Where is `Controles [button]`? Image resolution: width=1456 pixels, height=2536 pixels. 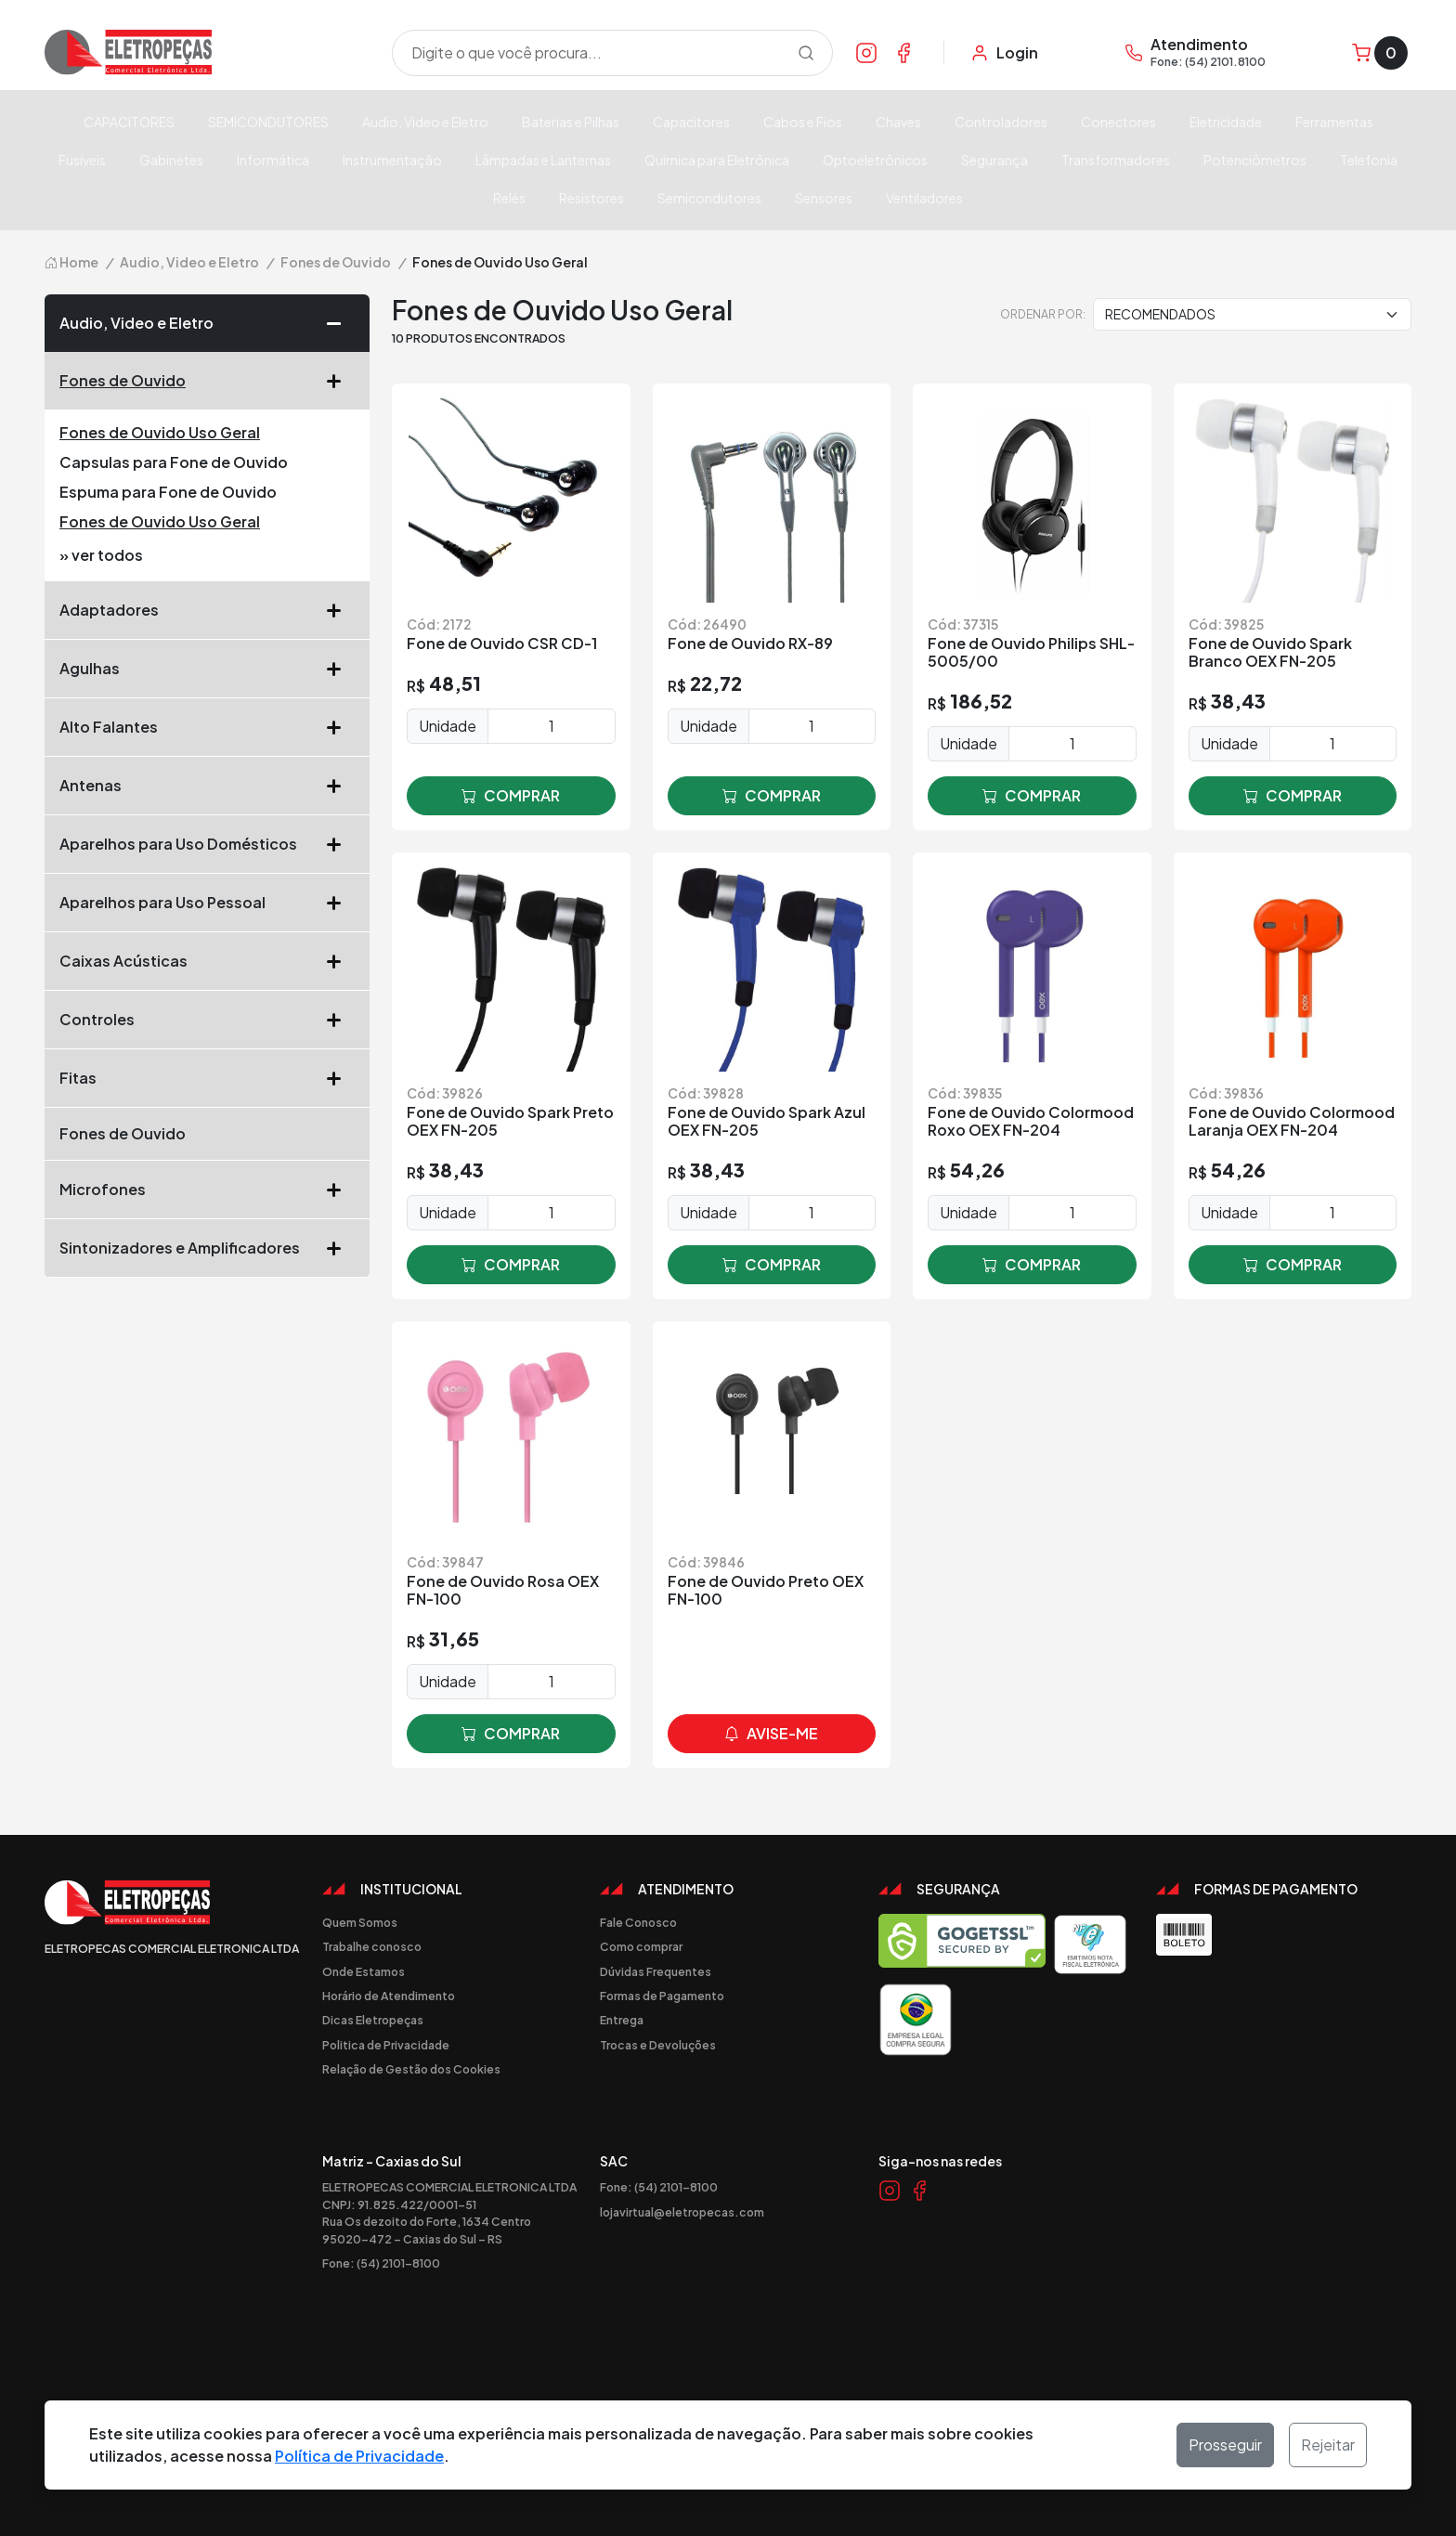
Controles [button] is located at coordinates (207, 1020).